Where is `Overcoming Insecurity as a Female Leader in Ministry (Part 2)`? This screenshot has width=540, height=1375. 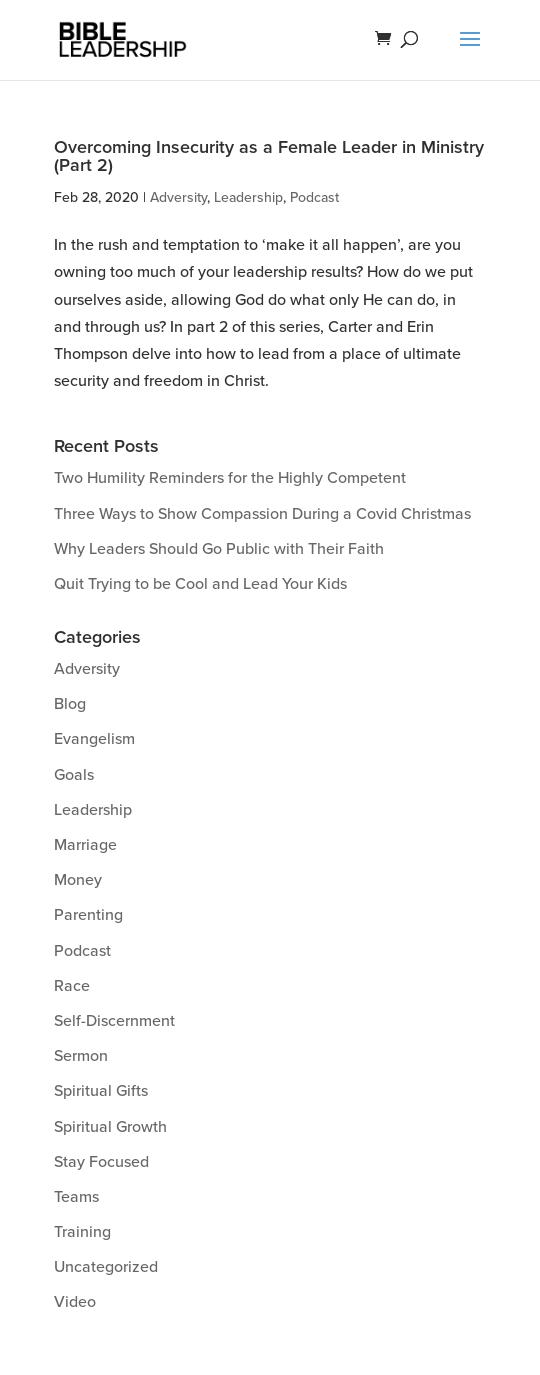 Overcoming Insecurity as a Female Leader in Ministry (Part 2) is located at coordinates (269, 156).